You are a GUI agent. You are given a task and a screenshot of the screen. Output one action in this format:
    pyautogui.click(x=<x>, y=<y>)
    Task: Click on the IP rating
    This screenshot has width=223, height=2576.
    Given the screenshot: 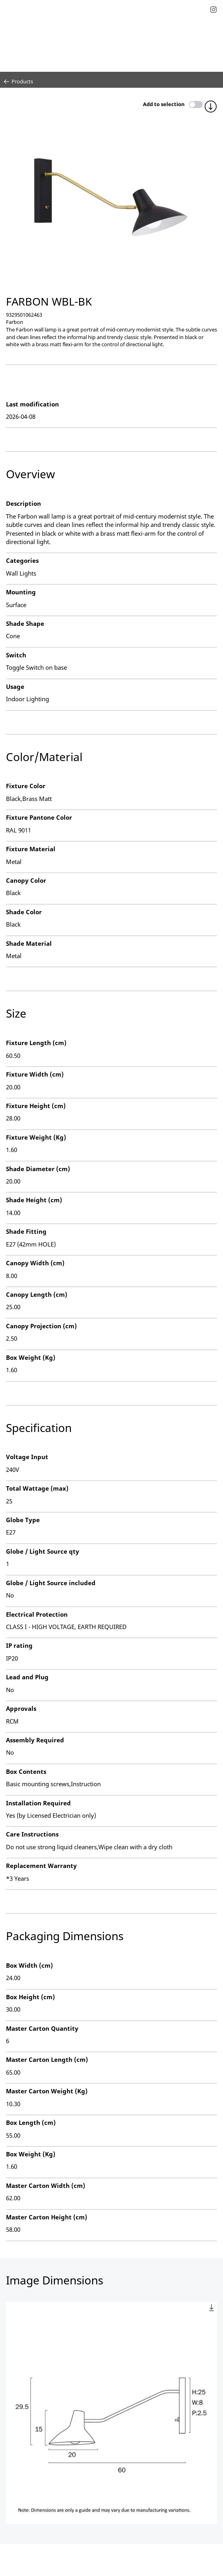 What is the action you would take?
    pyautogui.click(x=19, y=1645)
    